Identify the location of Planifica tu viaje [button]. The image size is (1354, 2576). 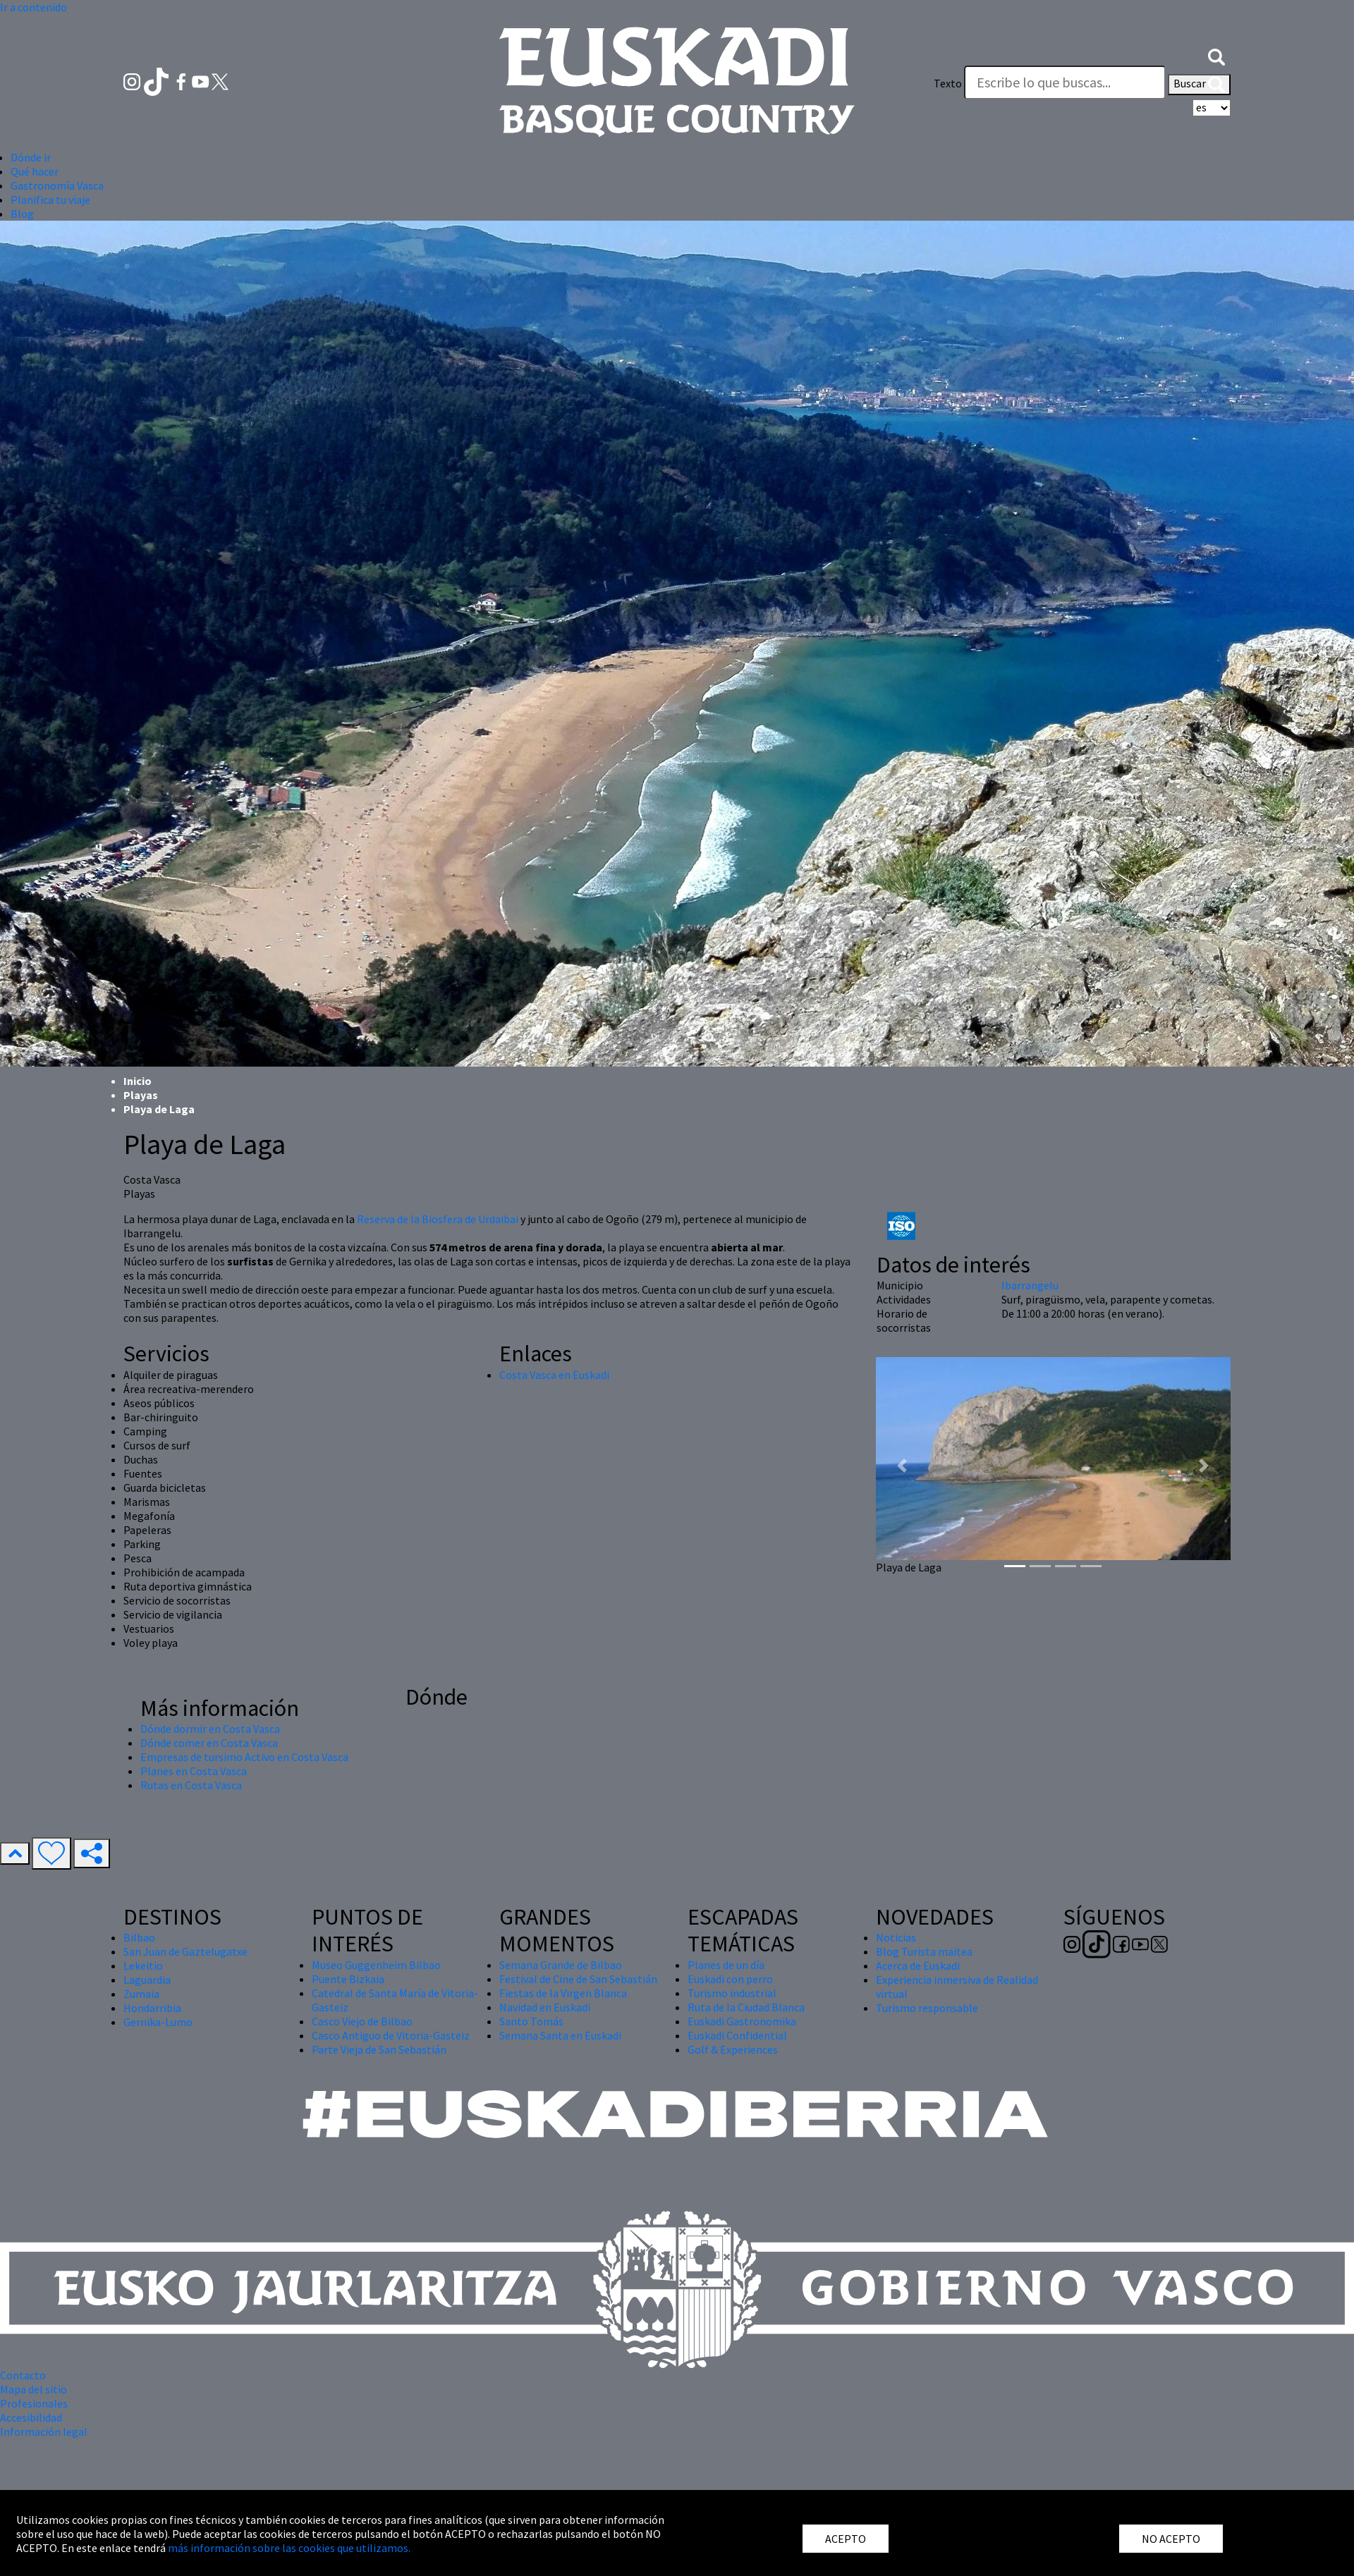
(50, 199).